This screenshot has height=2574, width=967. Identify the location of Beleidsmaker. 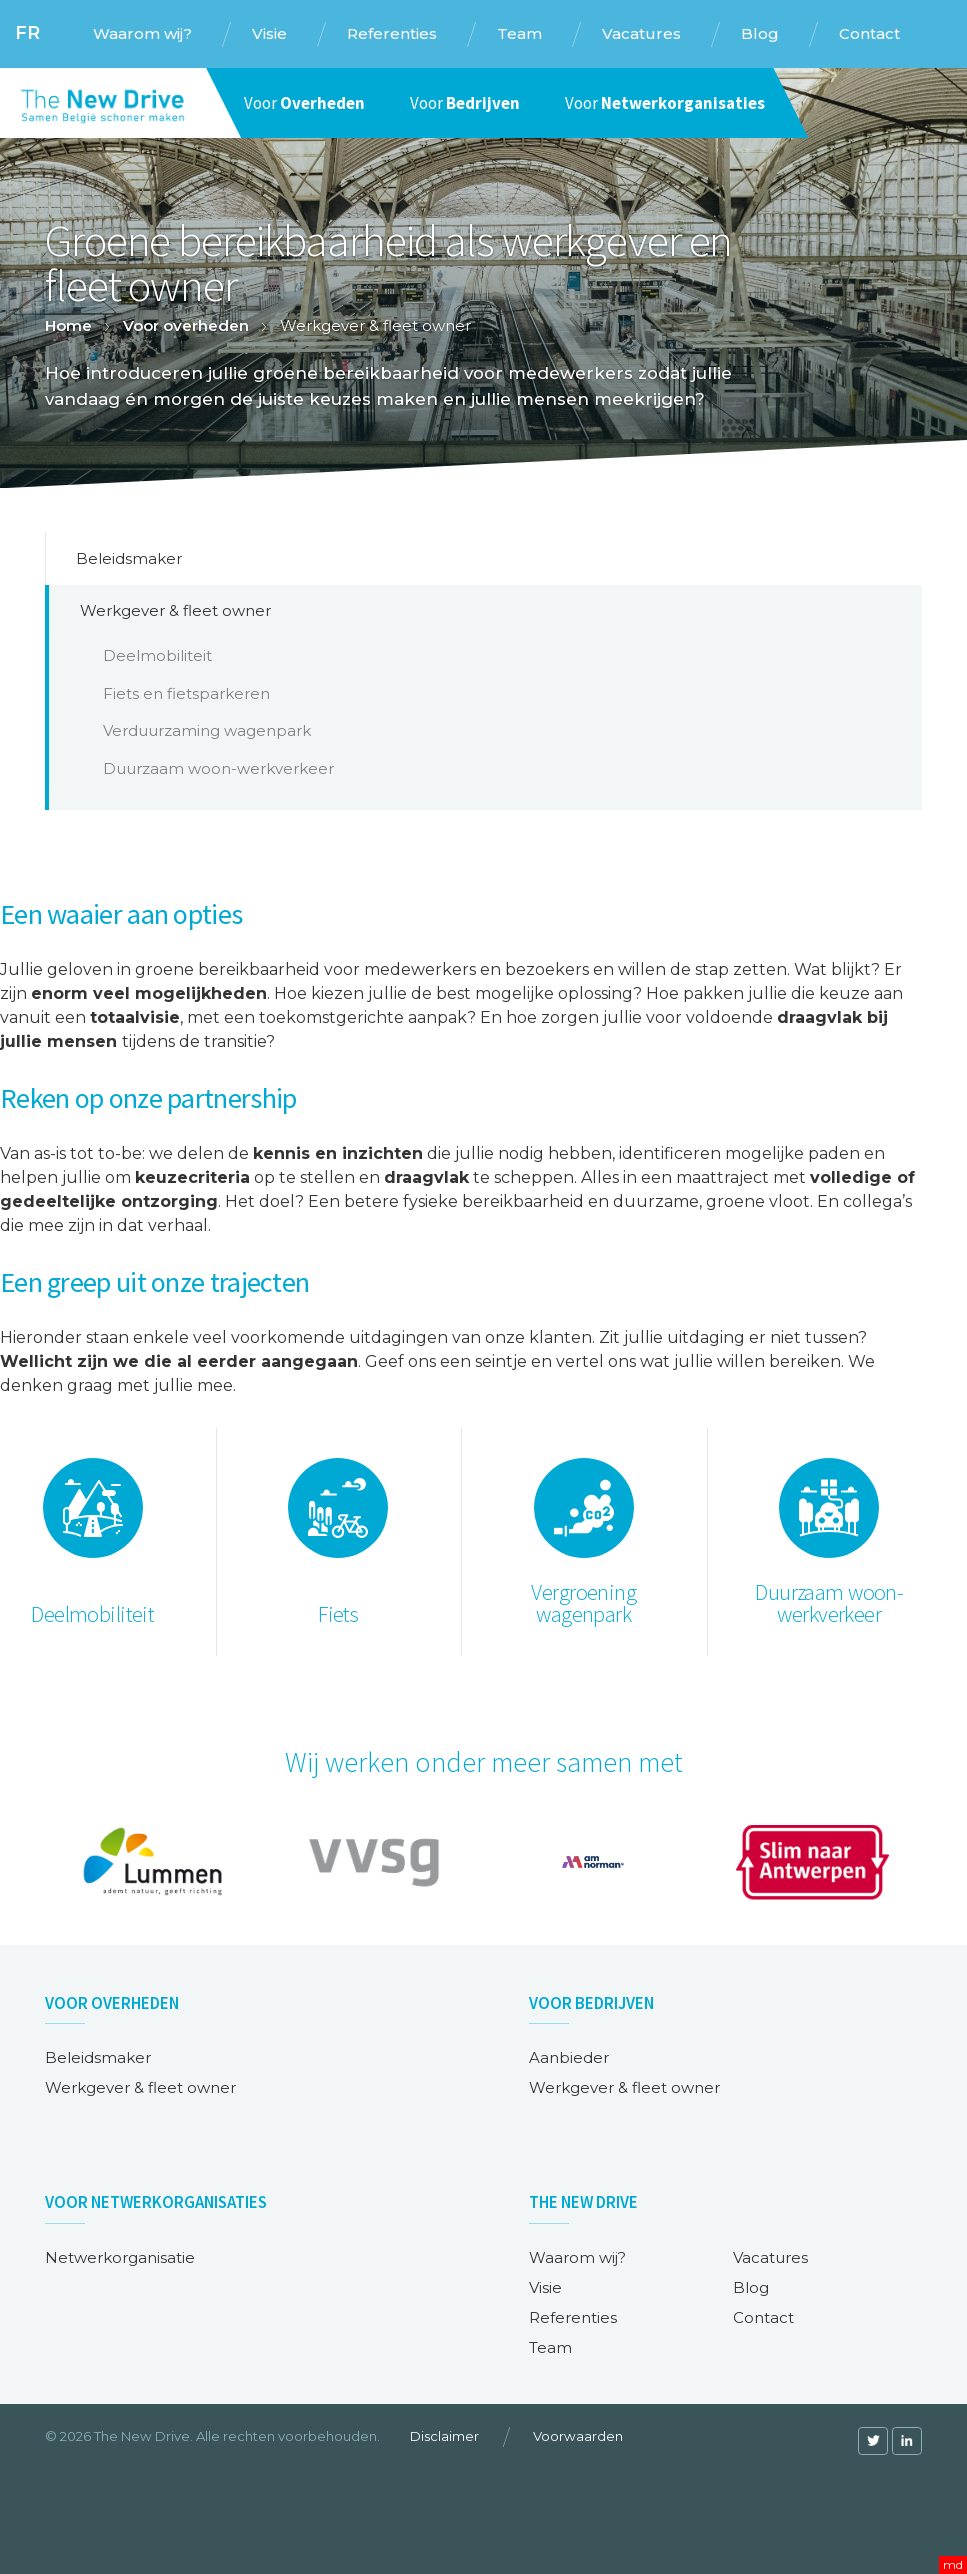
(129, 558).